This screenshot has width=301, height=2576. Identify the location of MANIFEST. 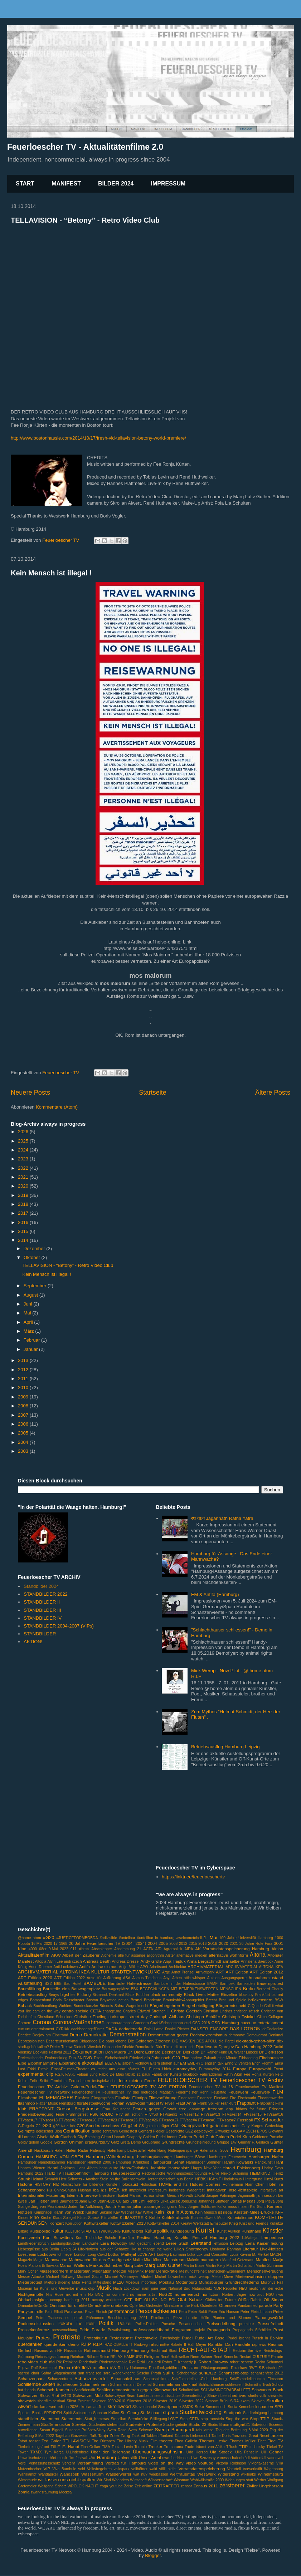
(66, 183).